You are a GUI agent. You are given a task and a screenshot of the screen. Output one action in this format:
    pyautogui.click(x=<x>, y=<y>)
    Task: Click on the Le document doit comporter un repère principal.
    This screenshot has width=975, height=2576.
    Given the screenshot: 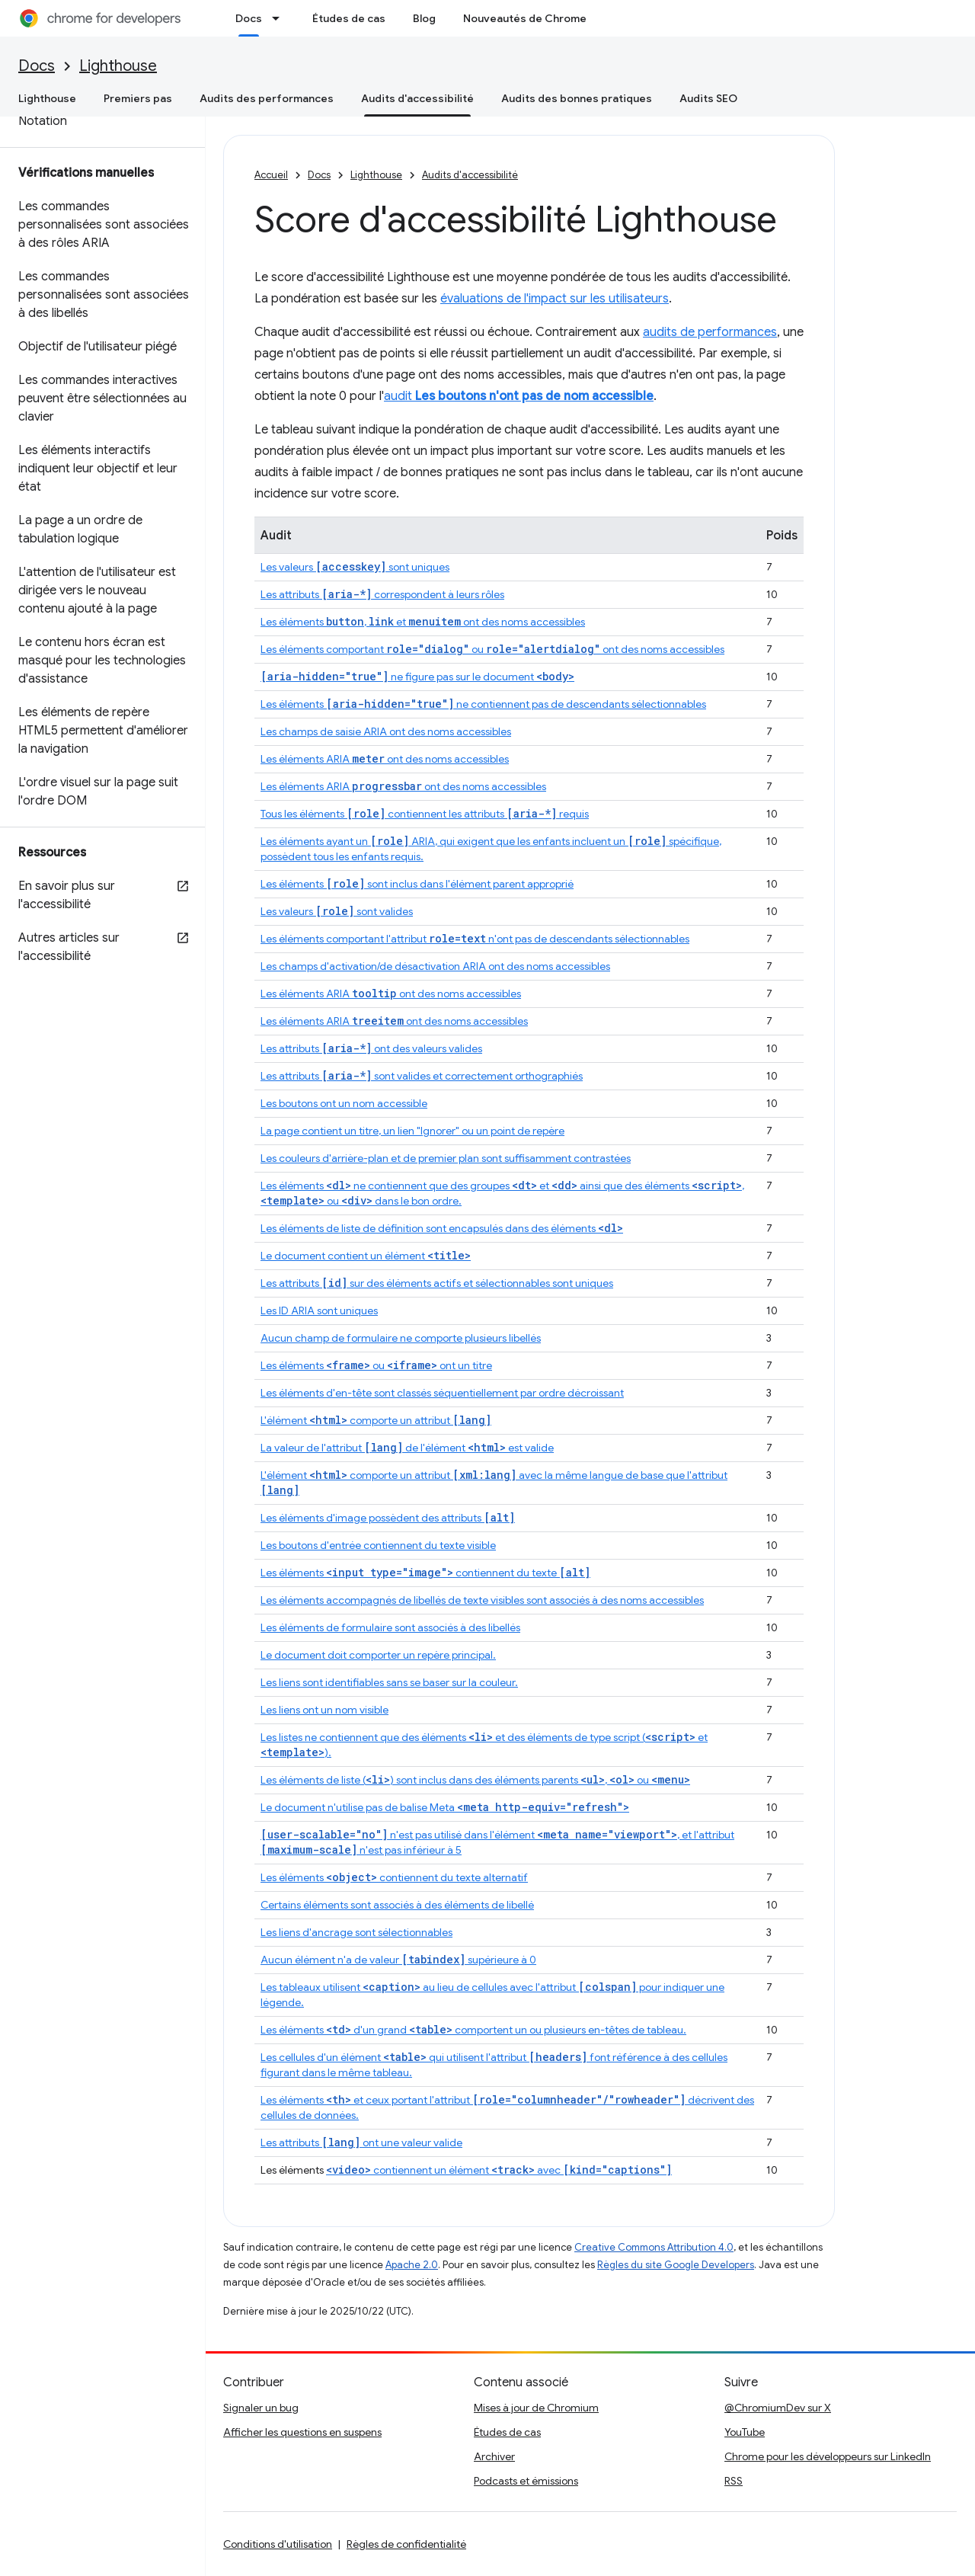 What is the action you would take?
    pyautogui.click(x=378, y=1655)
    